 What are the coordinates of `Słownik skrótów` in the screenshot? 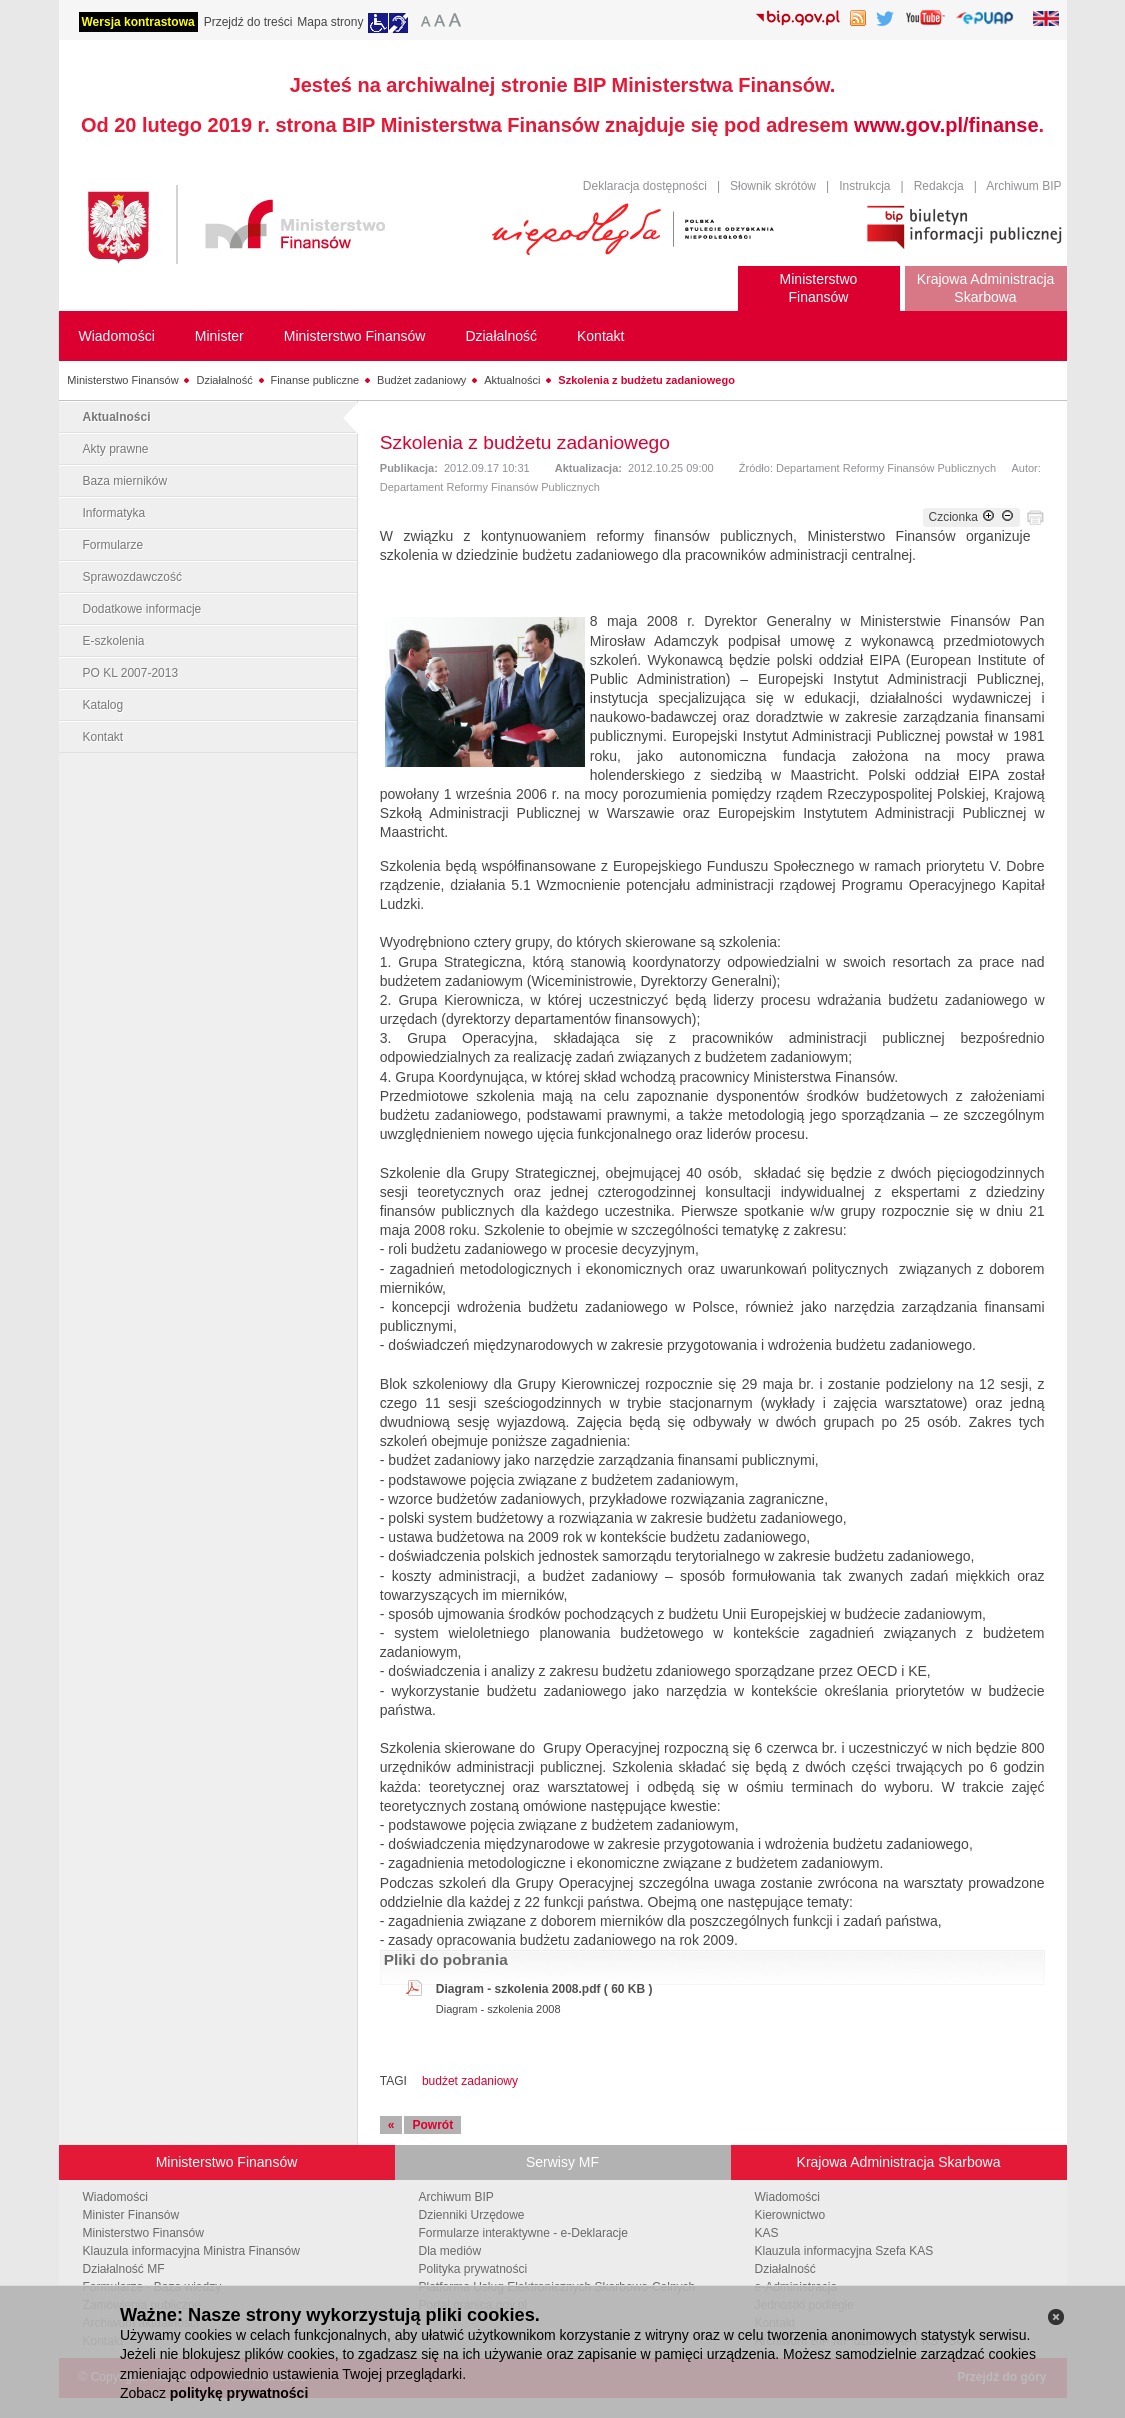 It's located at (773, 186).